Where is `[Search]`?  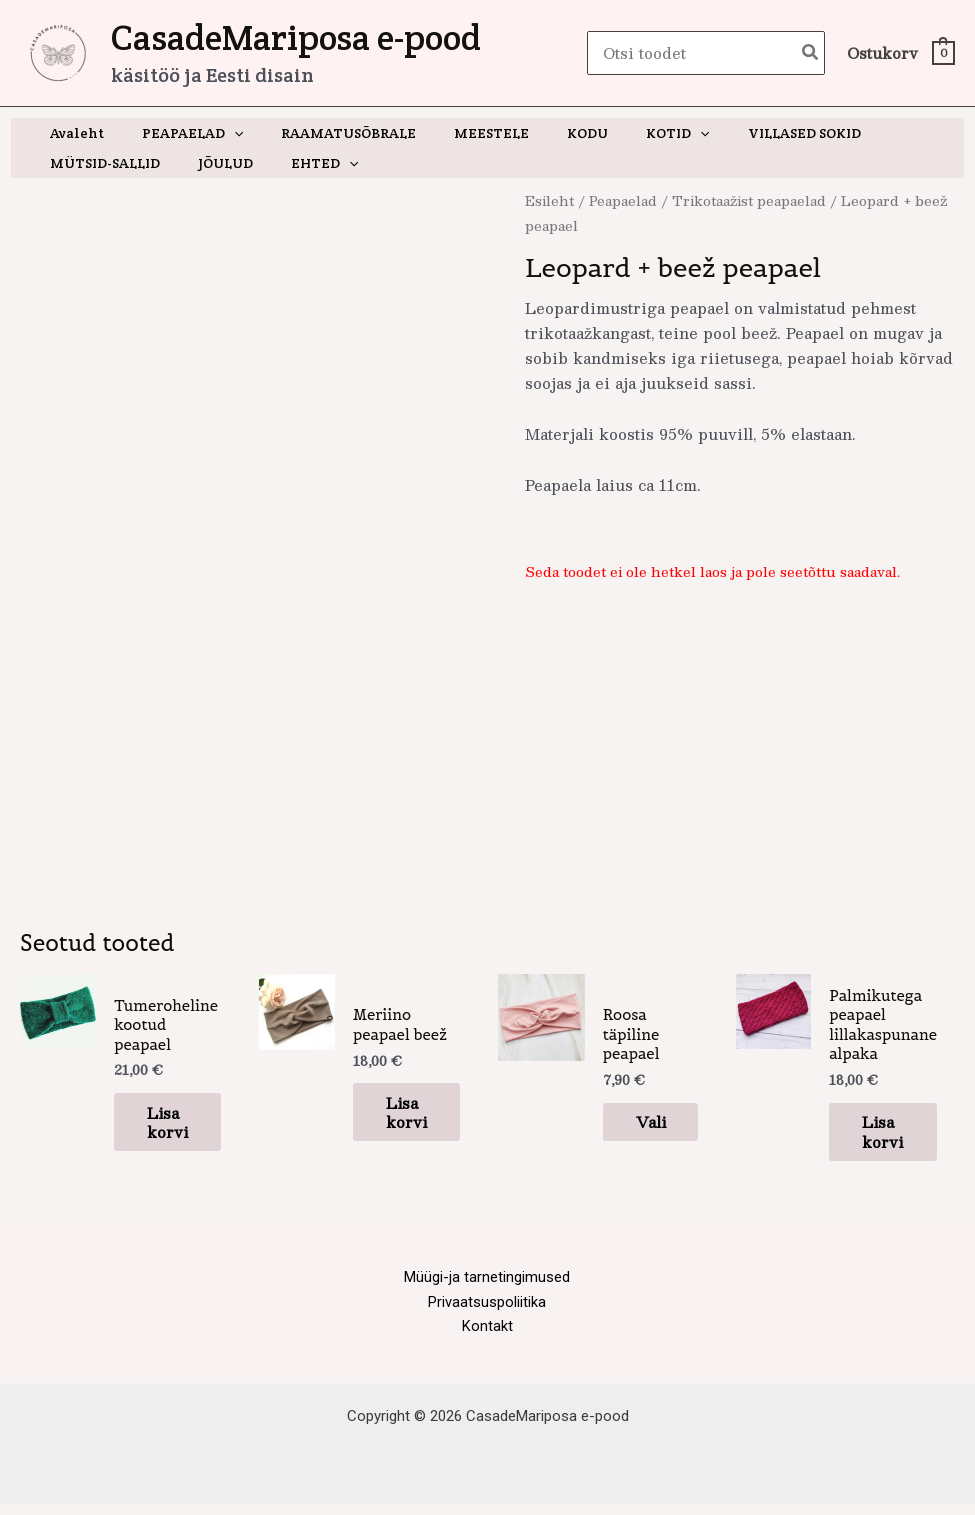
[Search] is located at coordinates (811, 53).